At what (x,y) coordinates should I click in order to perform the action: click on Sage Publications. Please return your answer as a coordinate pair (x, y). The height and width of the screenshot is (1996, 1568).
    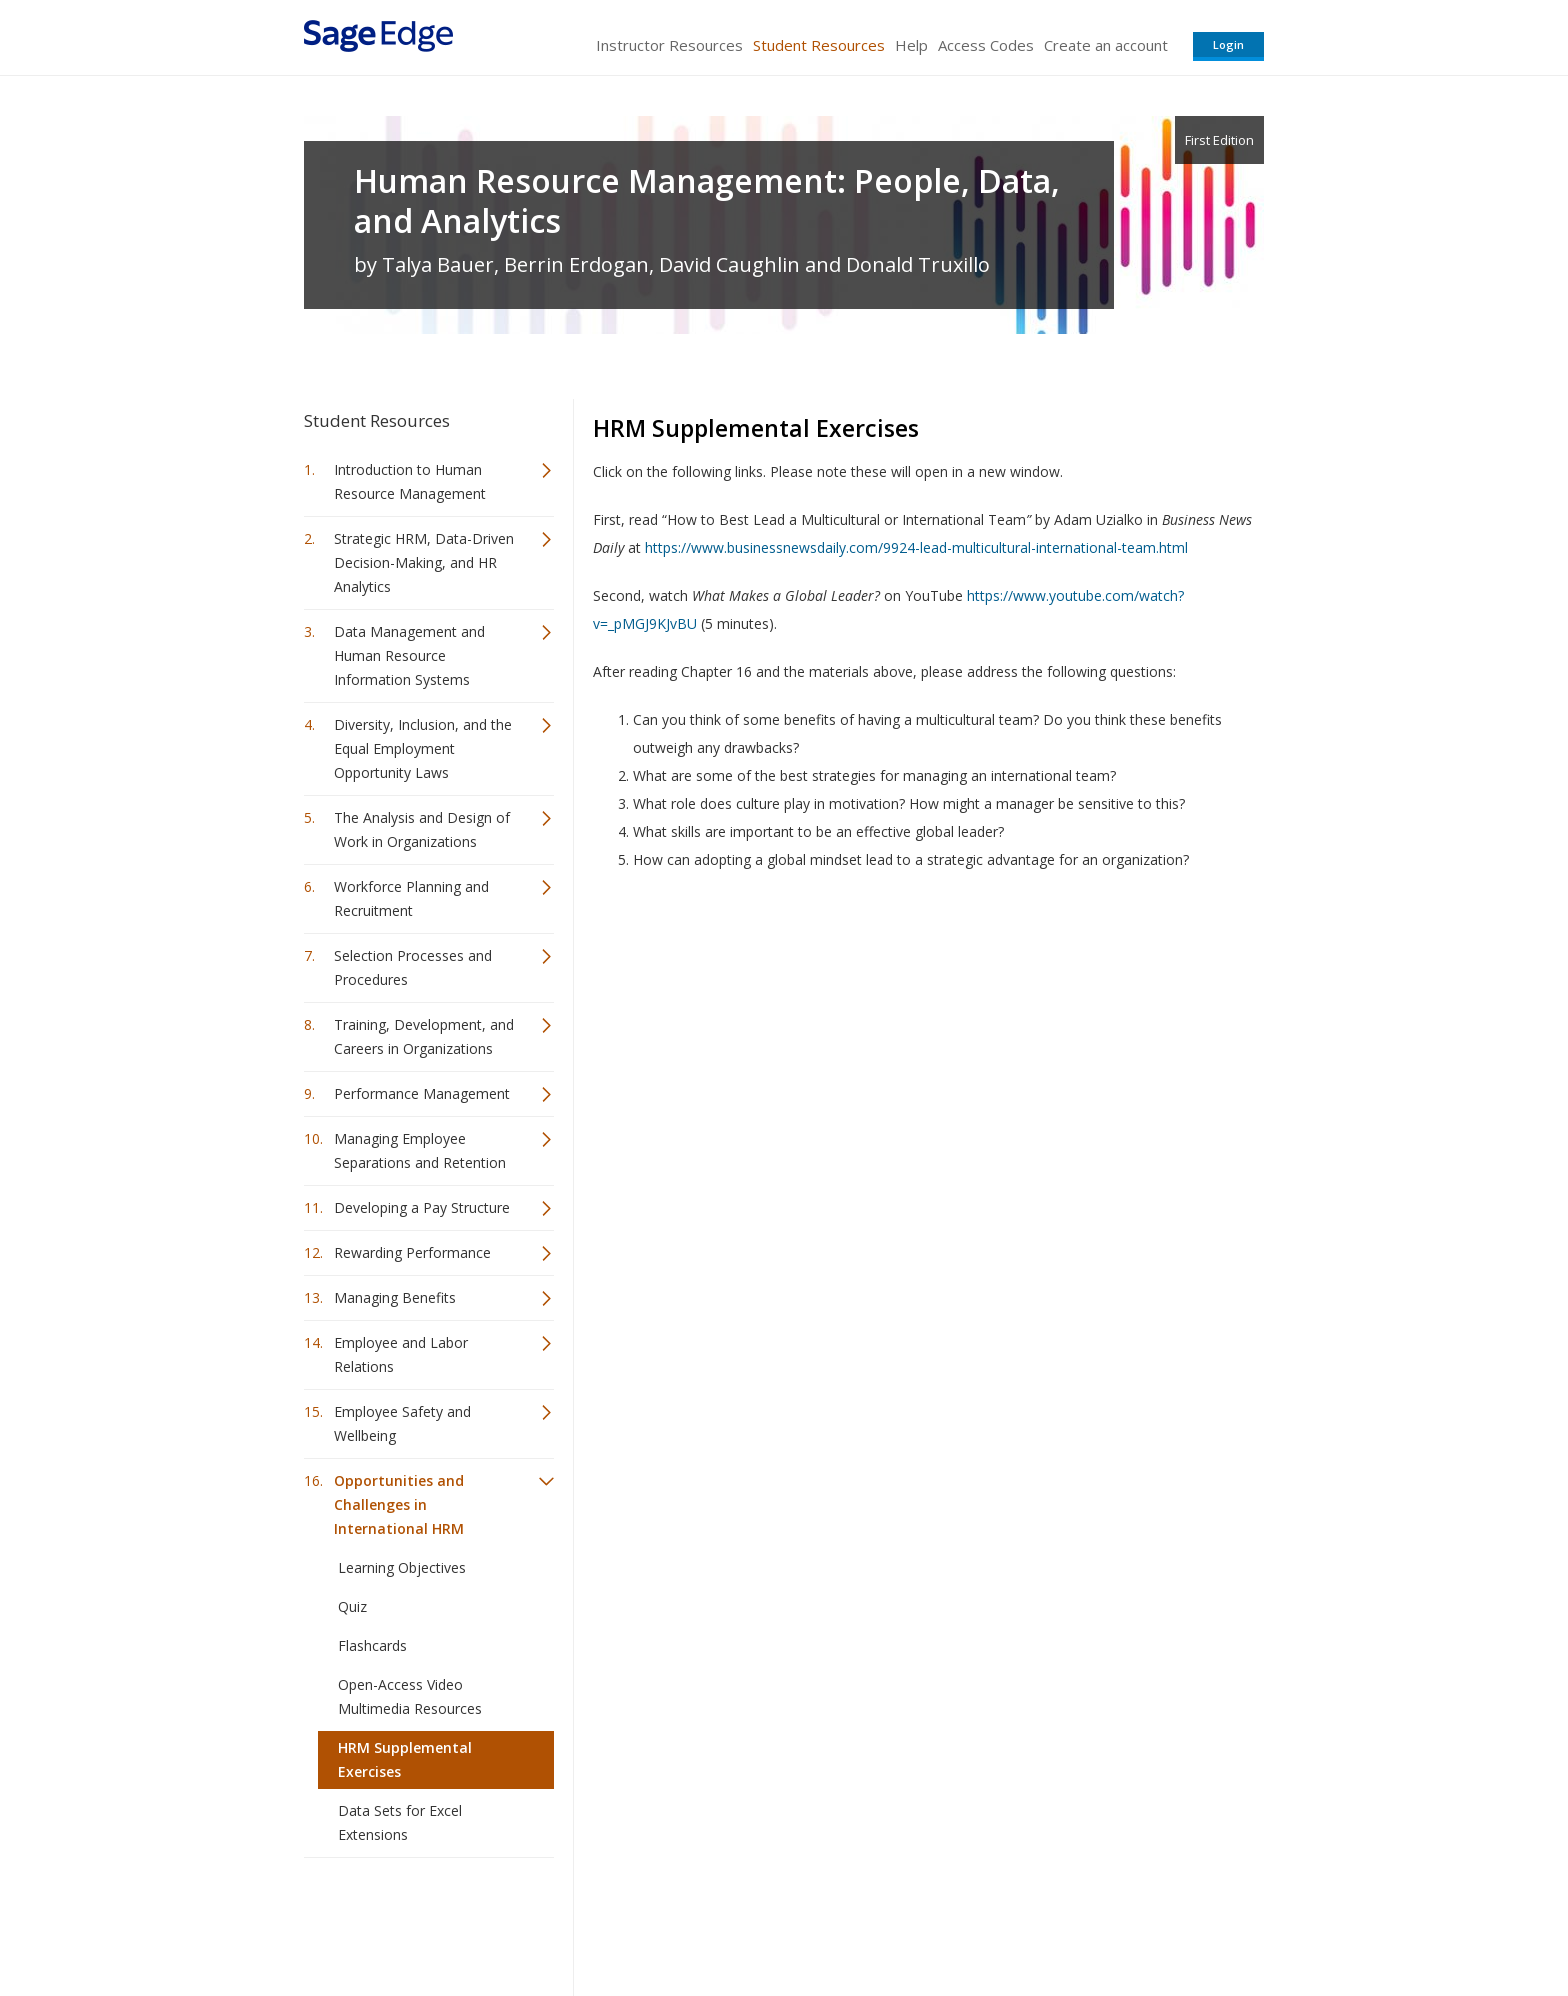
    Looking at the image, I should click on (418, 1921).